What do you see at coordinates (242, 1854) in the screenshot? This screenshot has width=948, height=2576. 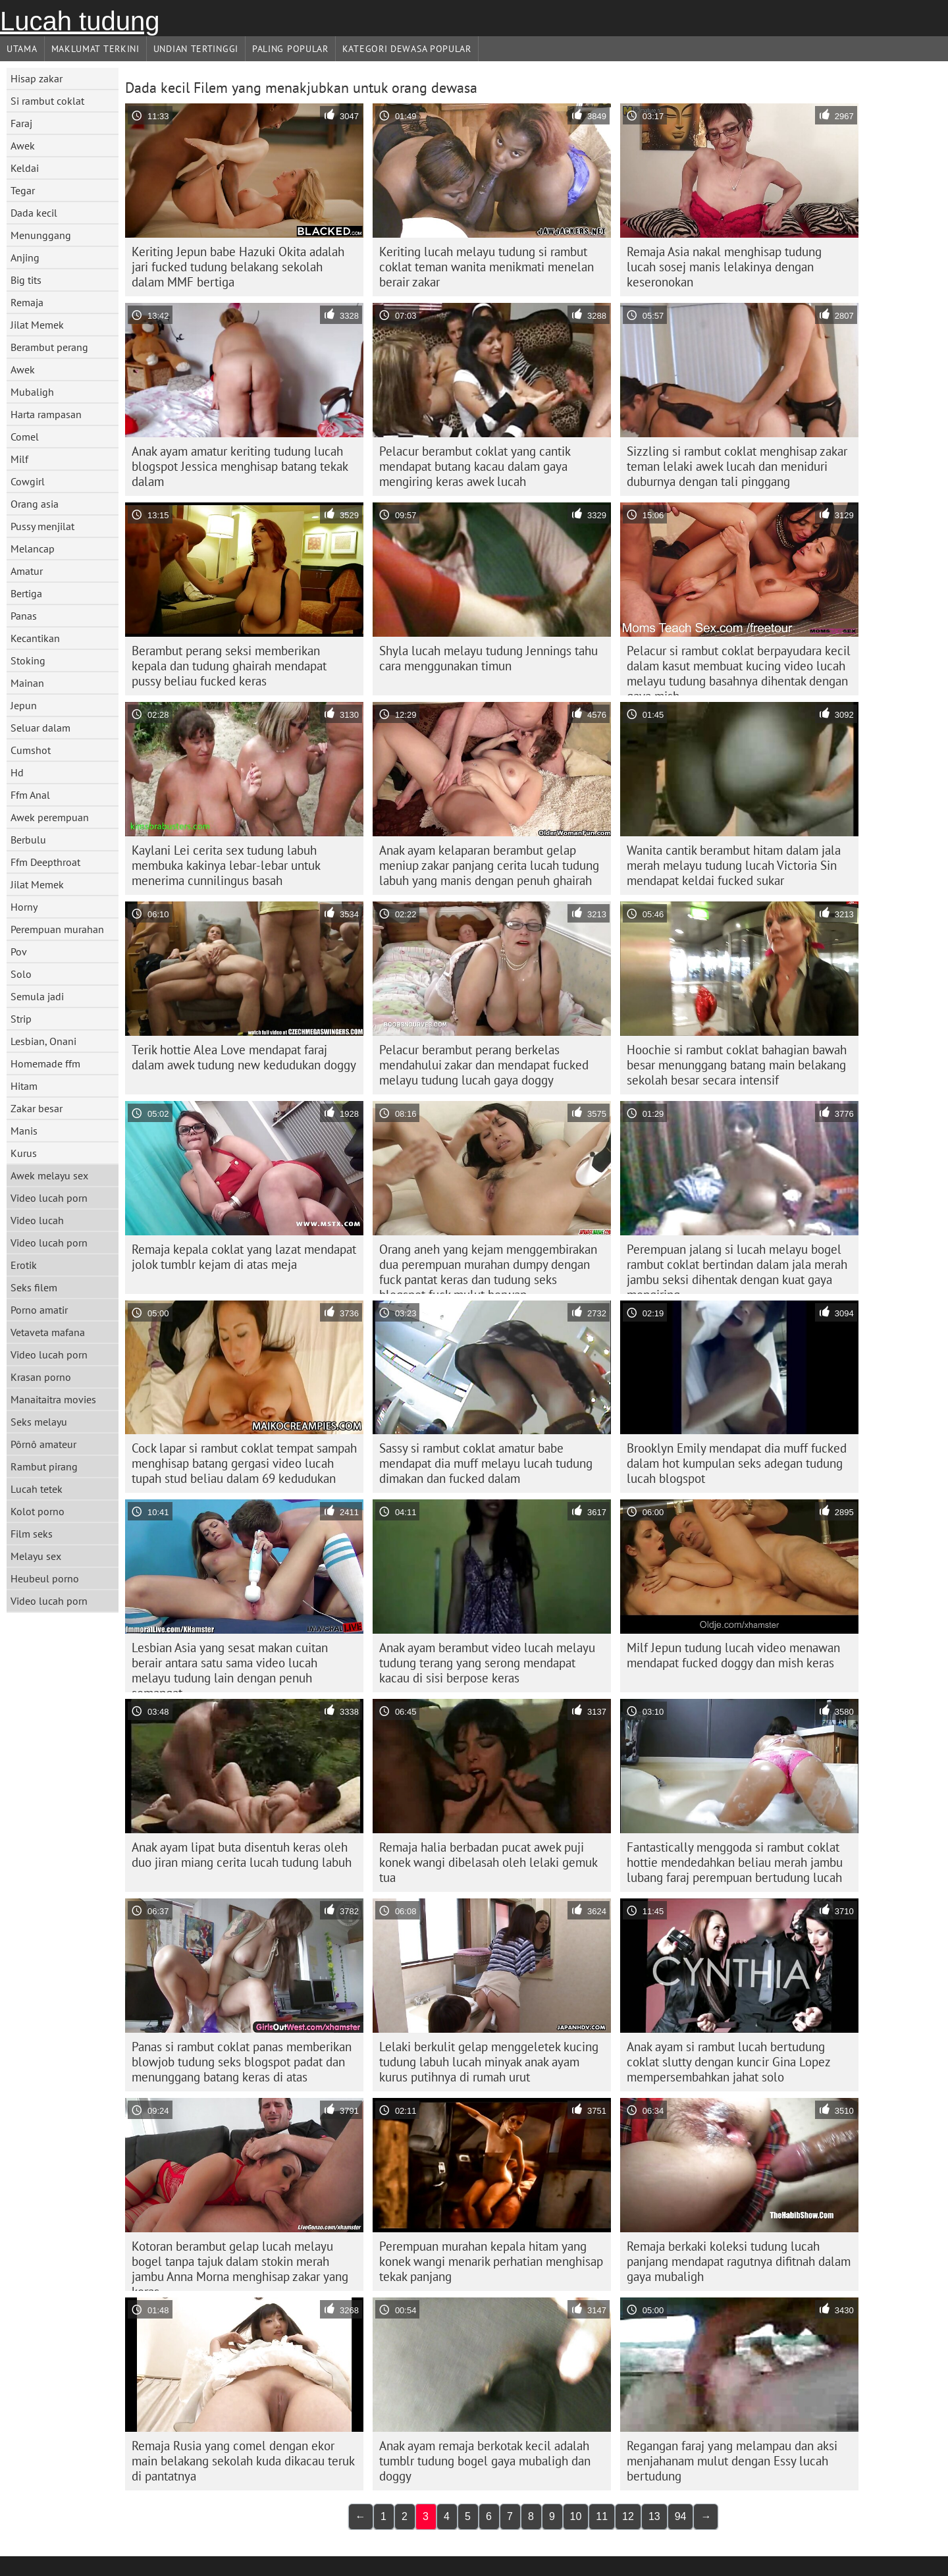 I see `Anak ayam lipat buta disentuh keras oleh duo jiran miang cerita lucah tudung labuh` at bounding box center [242, 1854].